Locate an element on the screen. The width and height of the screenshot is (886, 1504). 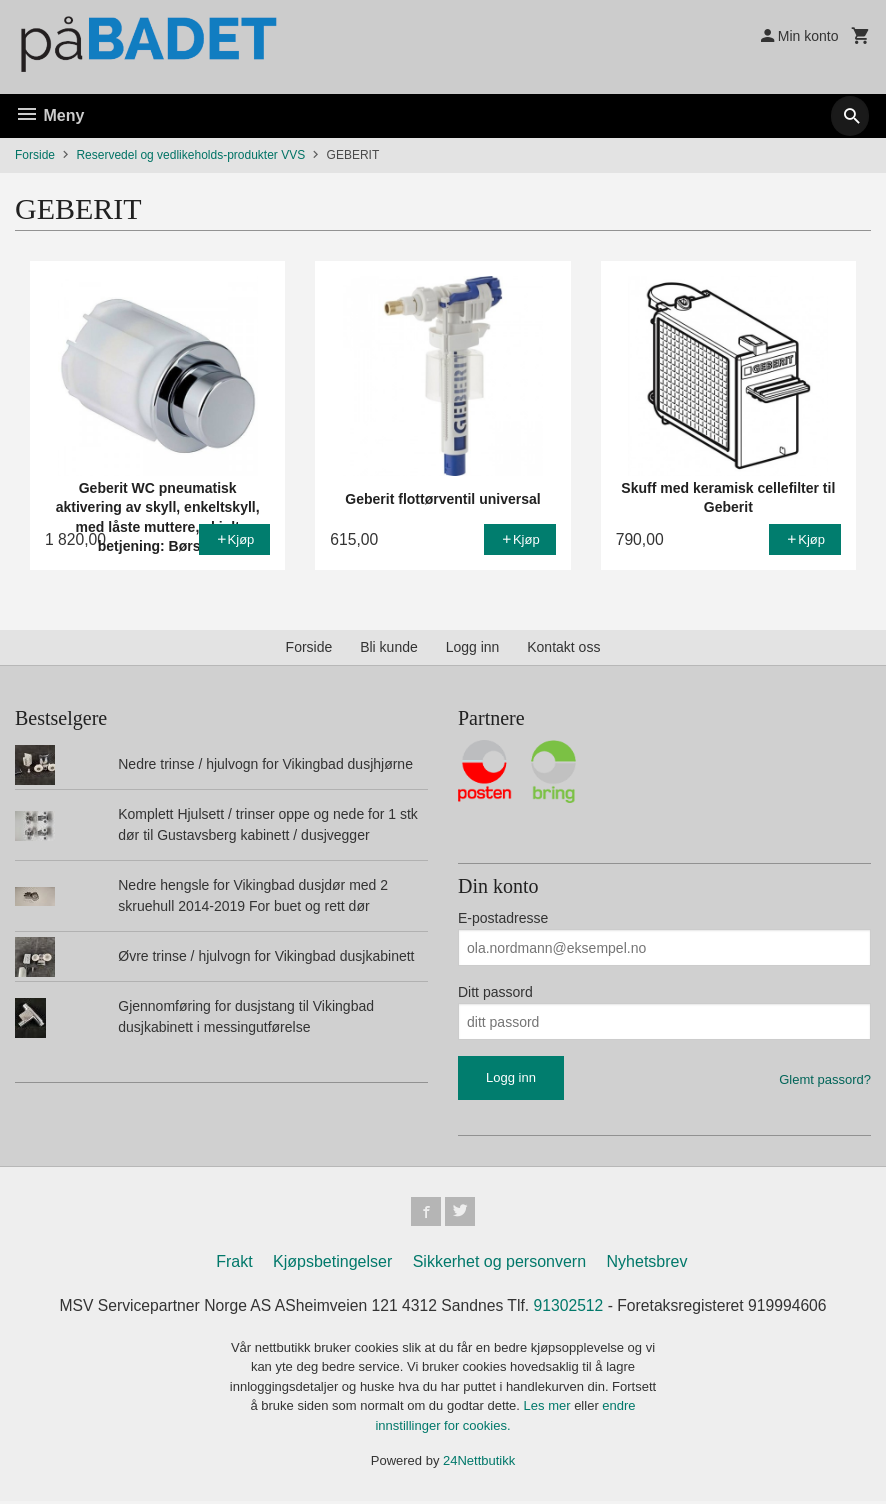
Nyhetsbrev is located at coordinates (647, 1264).